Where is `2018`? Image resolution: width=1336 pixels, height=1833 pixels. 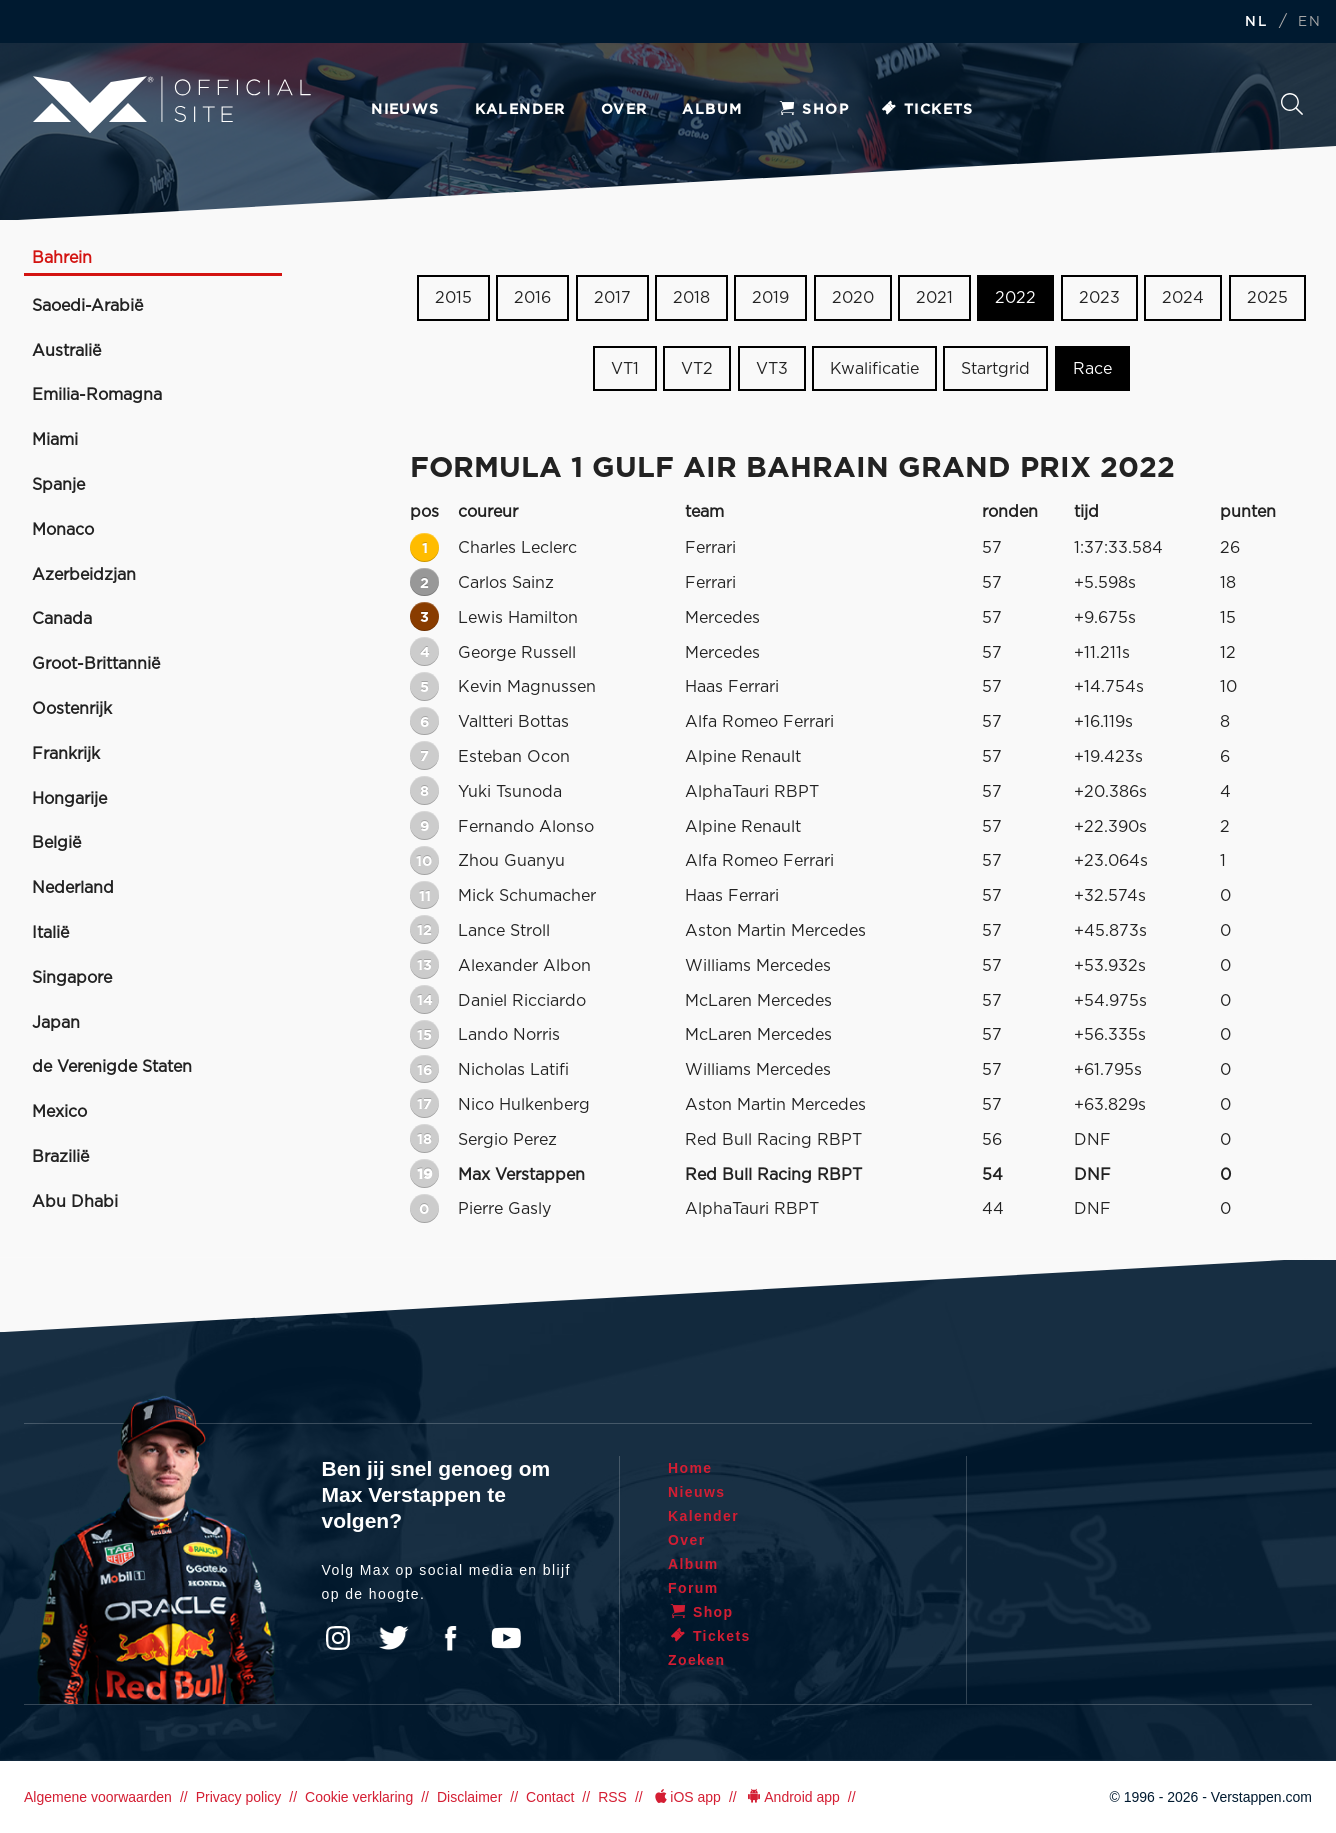 2018 is located at coordinates (691, 298).